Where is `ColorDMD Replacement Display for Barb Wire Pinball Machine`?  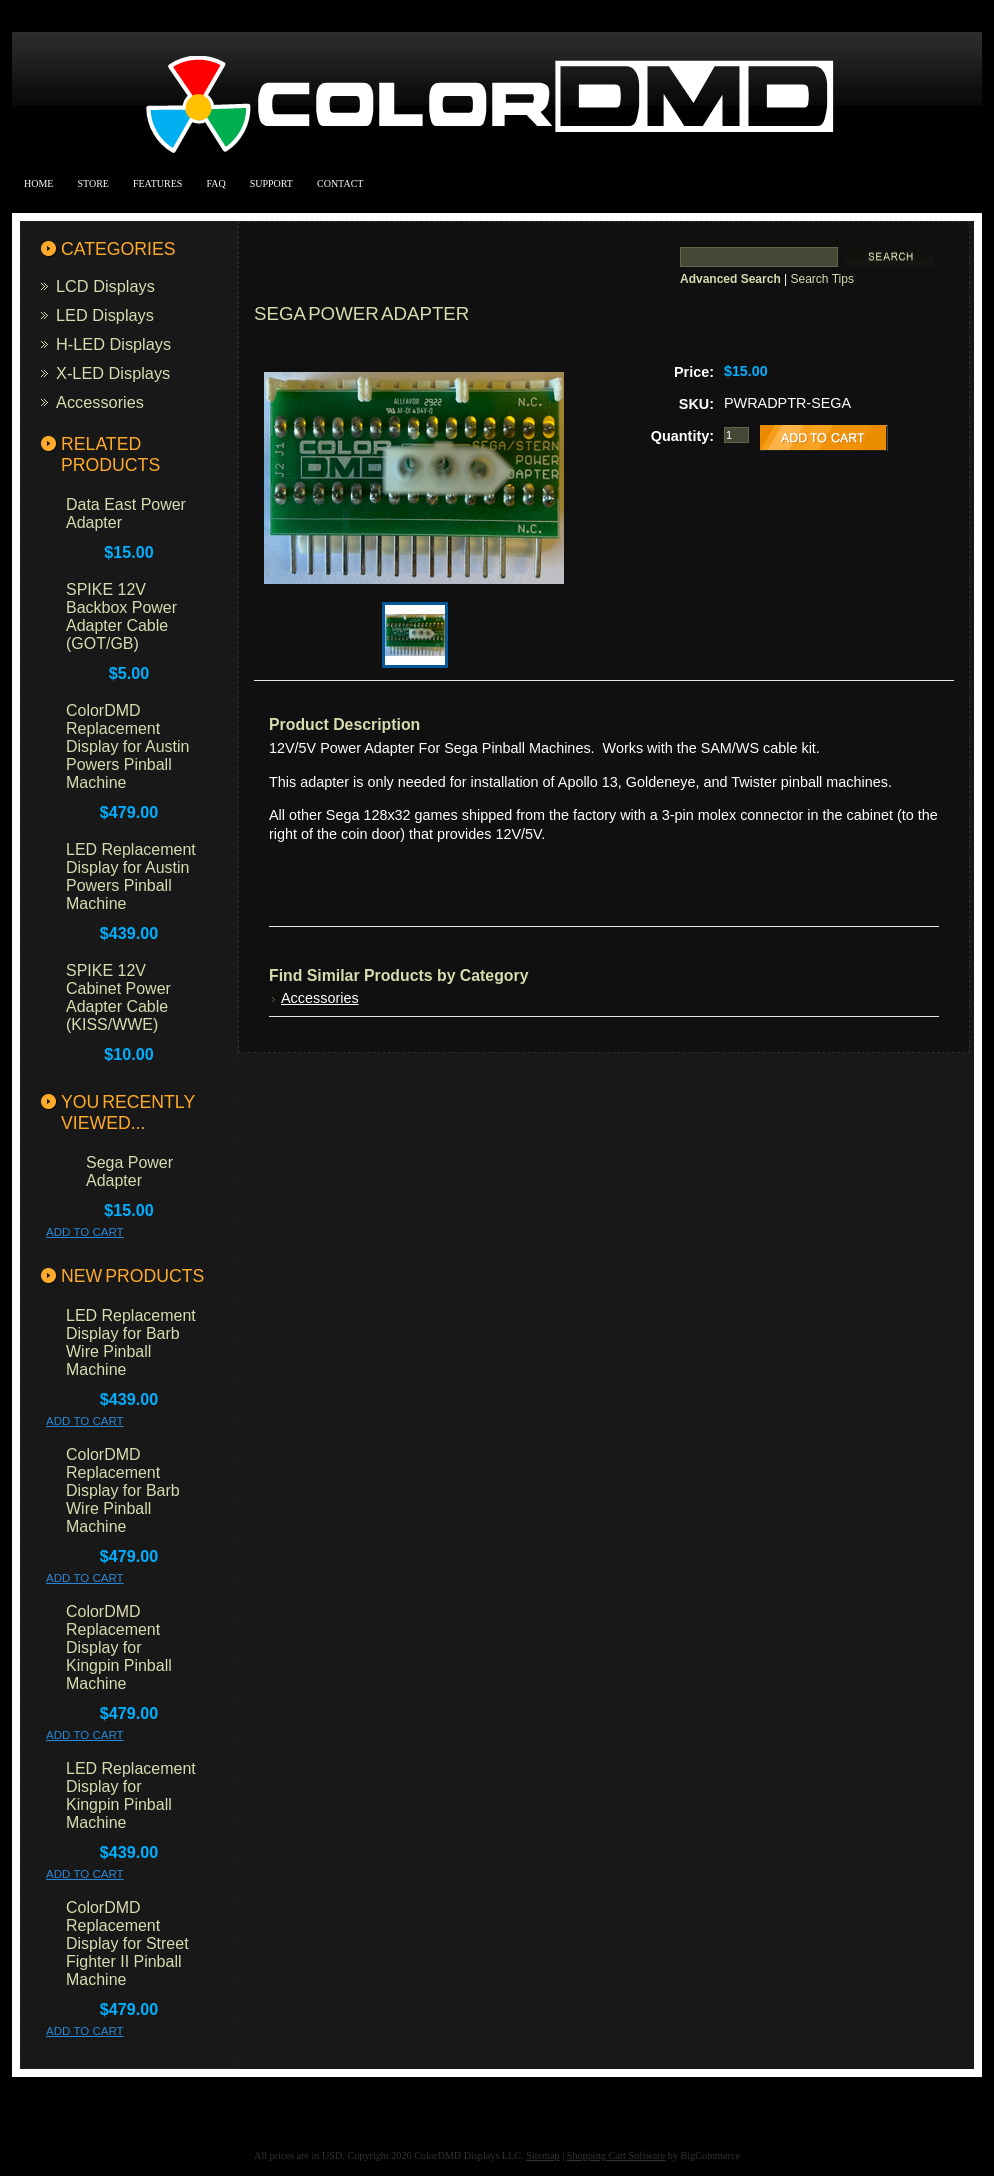
ColorDMD Replacement Display for Barb Wire Pinball Machine is located at coordinates (123, 1490).